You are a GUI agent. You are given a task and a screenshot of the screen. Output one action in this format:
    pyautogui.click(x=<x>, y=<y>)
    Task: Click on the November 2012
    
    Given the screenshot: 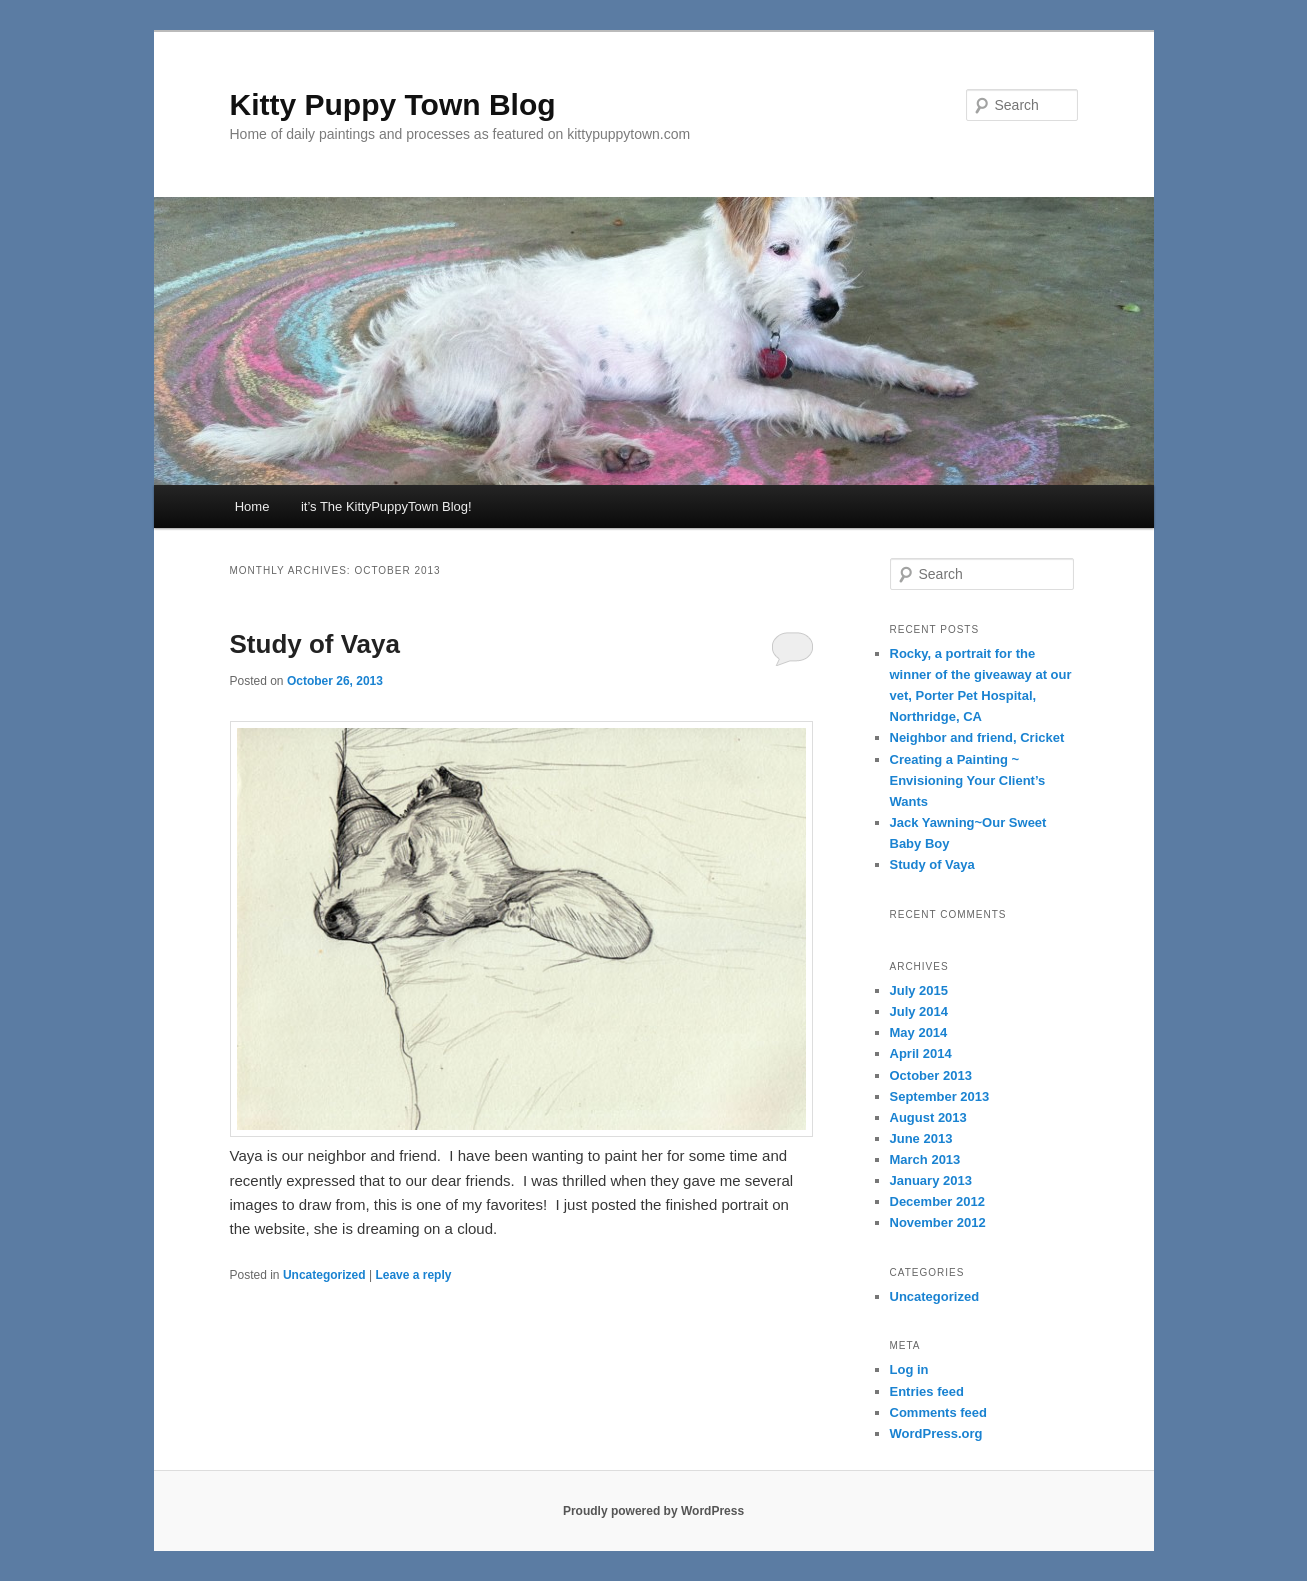 What is the action you would take?
    pyautogui.click(x=938, y=1222)
    